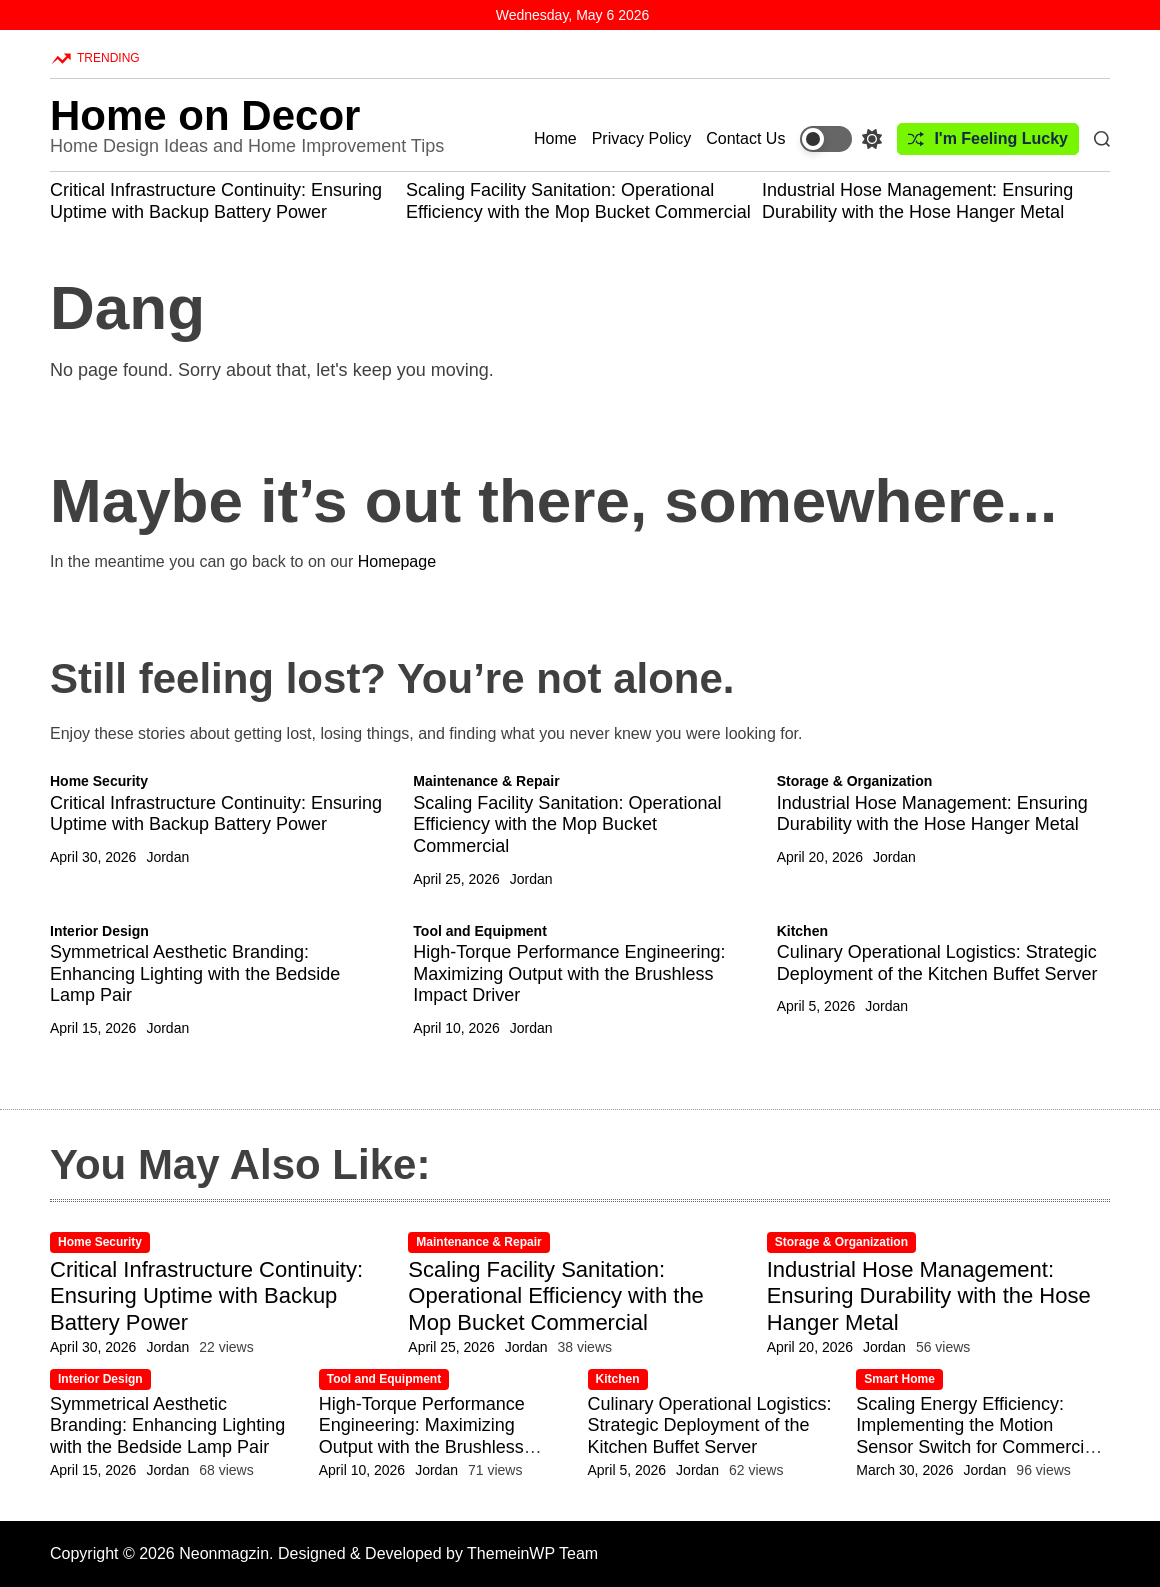 This screenshot has height=1587, width=1160. Describe the element at coordinates (216, 201) in the screenshot. I see `Critical Infrastructure Continuity: Ensuring Uptime with Backup Battery Power` at that location.